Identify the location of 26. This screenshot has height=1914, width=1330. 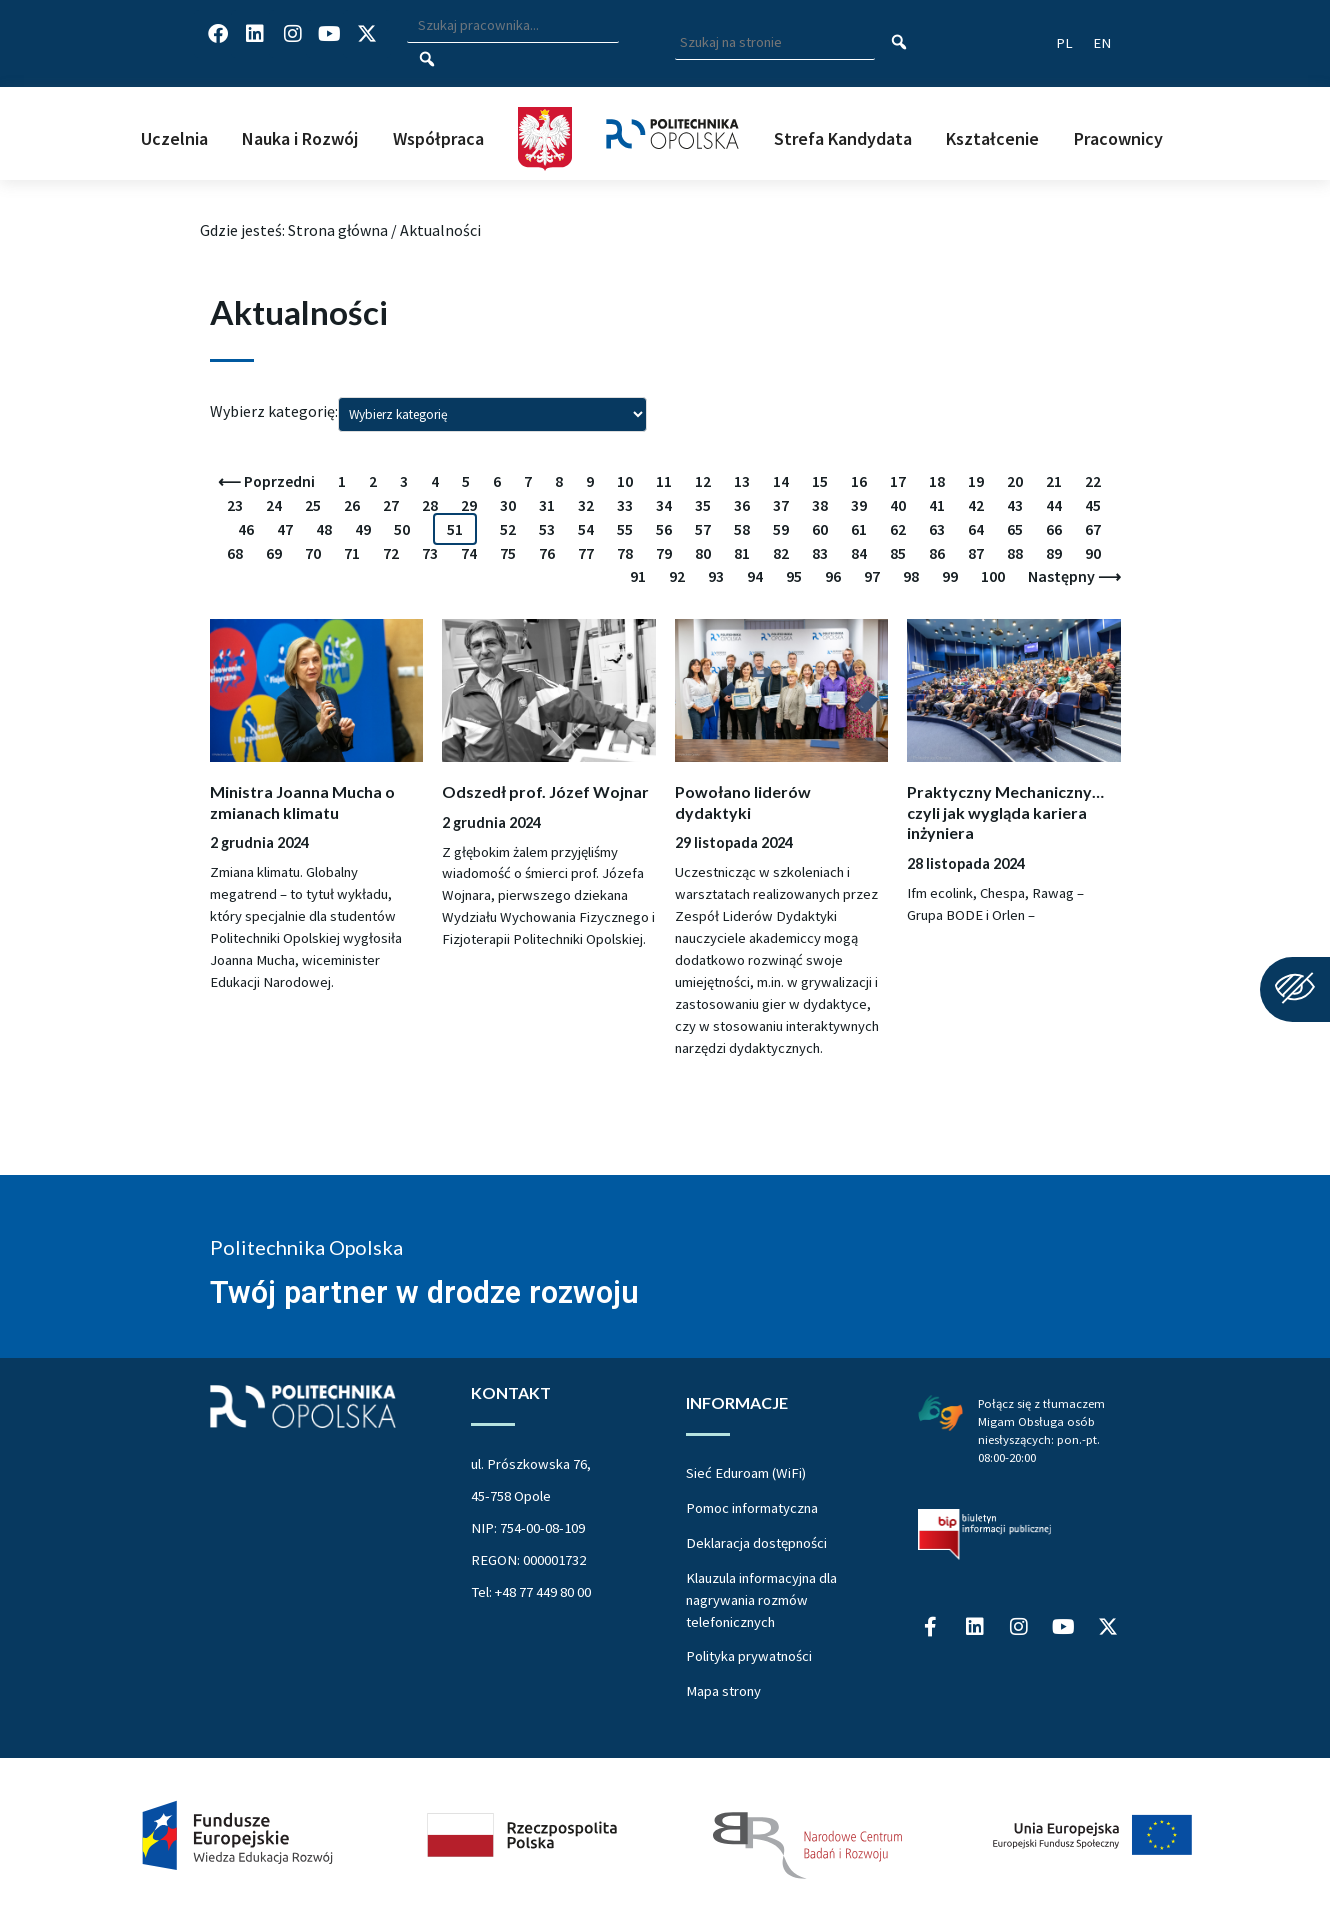
(352, 505).